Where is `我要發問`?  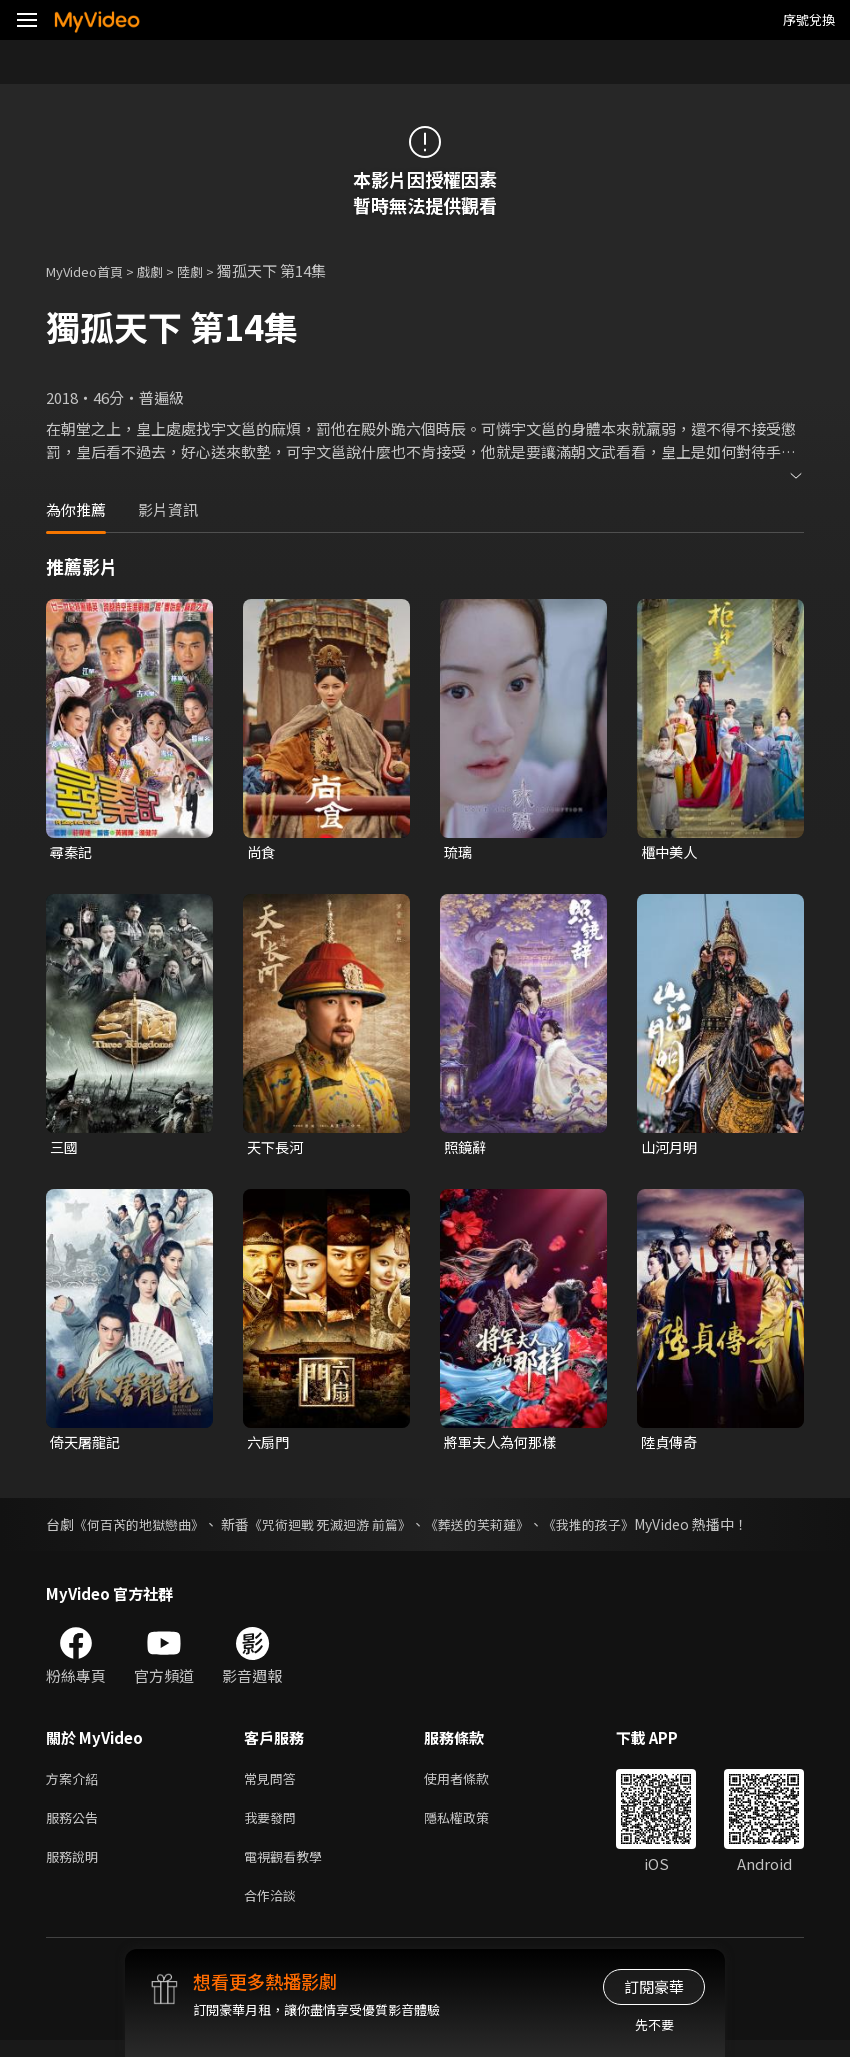
我要發問 is located at coordinates (274, 1826).